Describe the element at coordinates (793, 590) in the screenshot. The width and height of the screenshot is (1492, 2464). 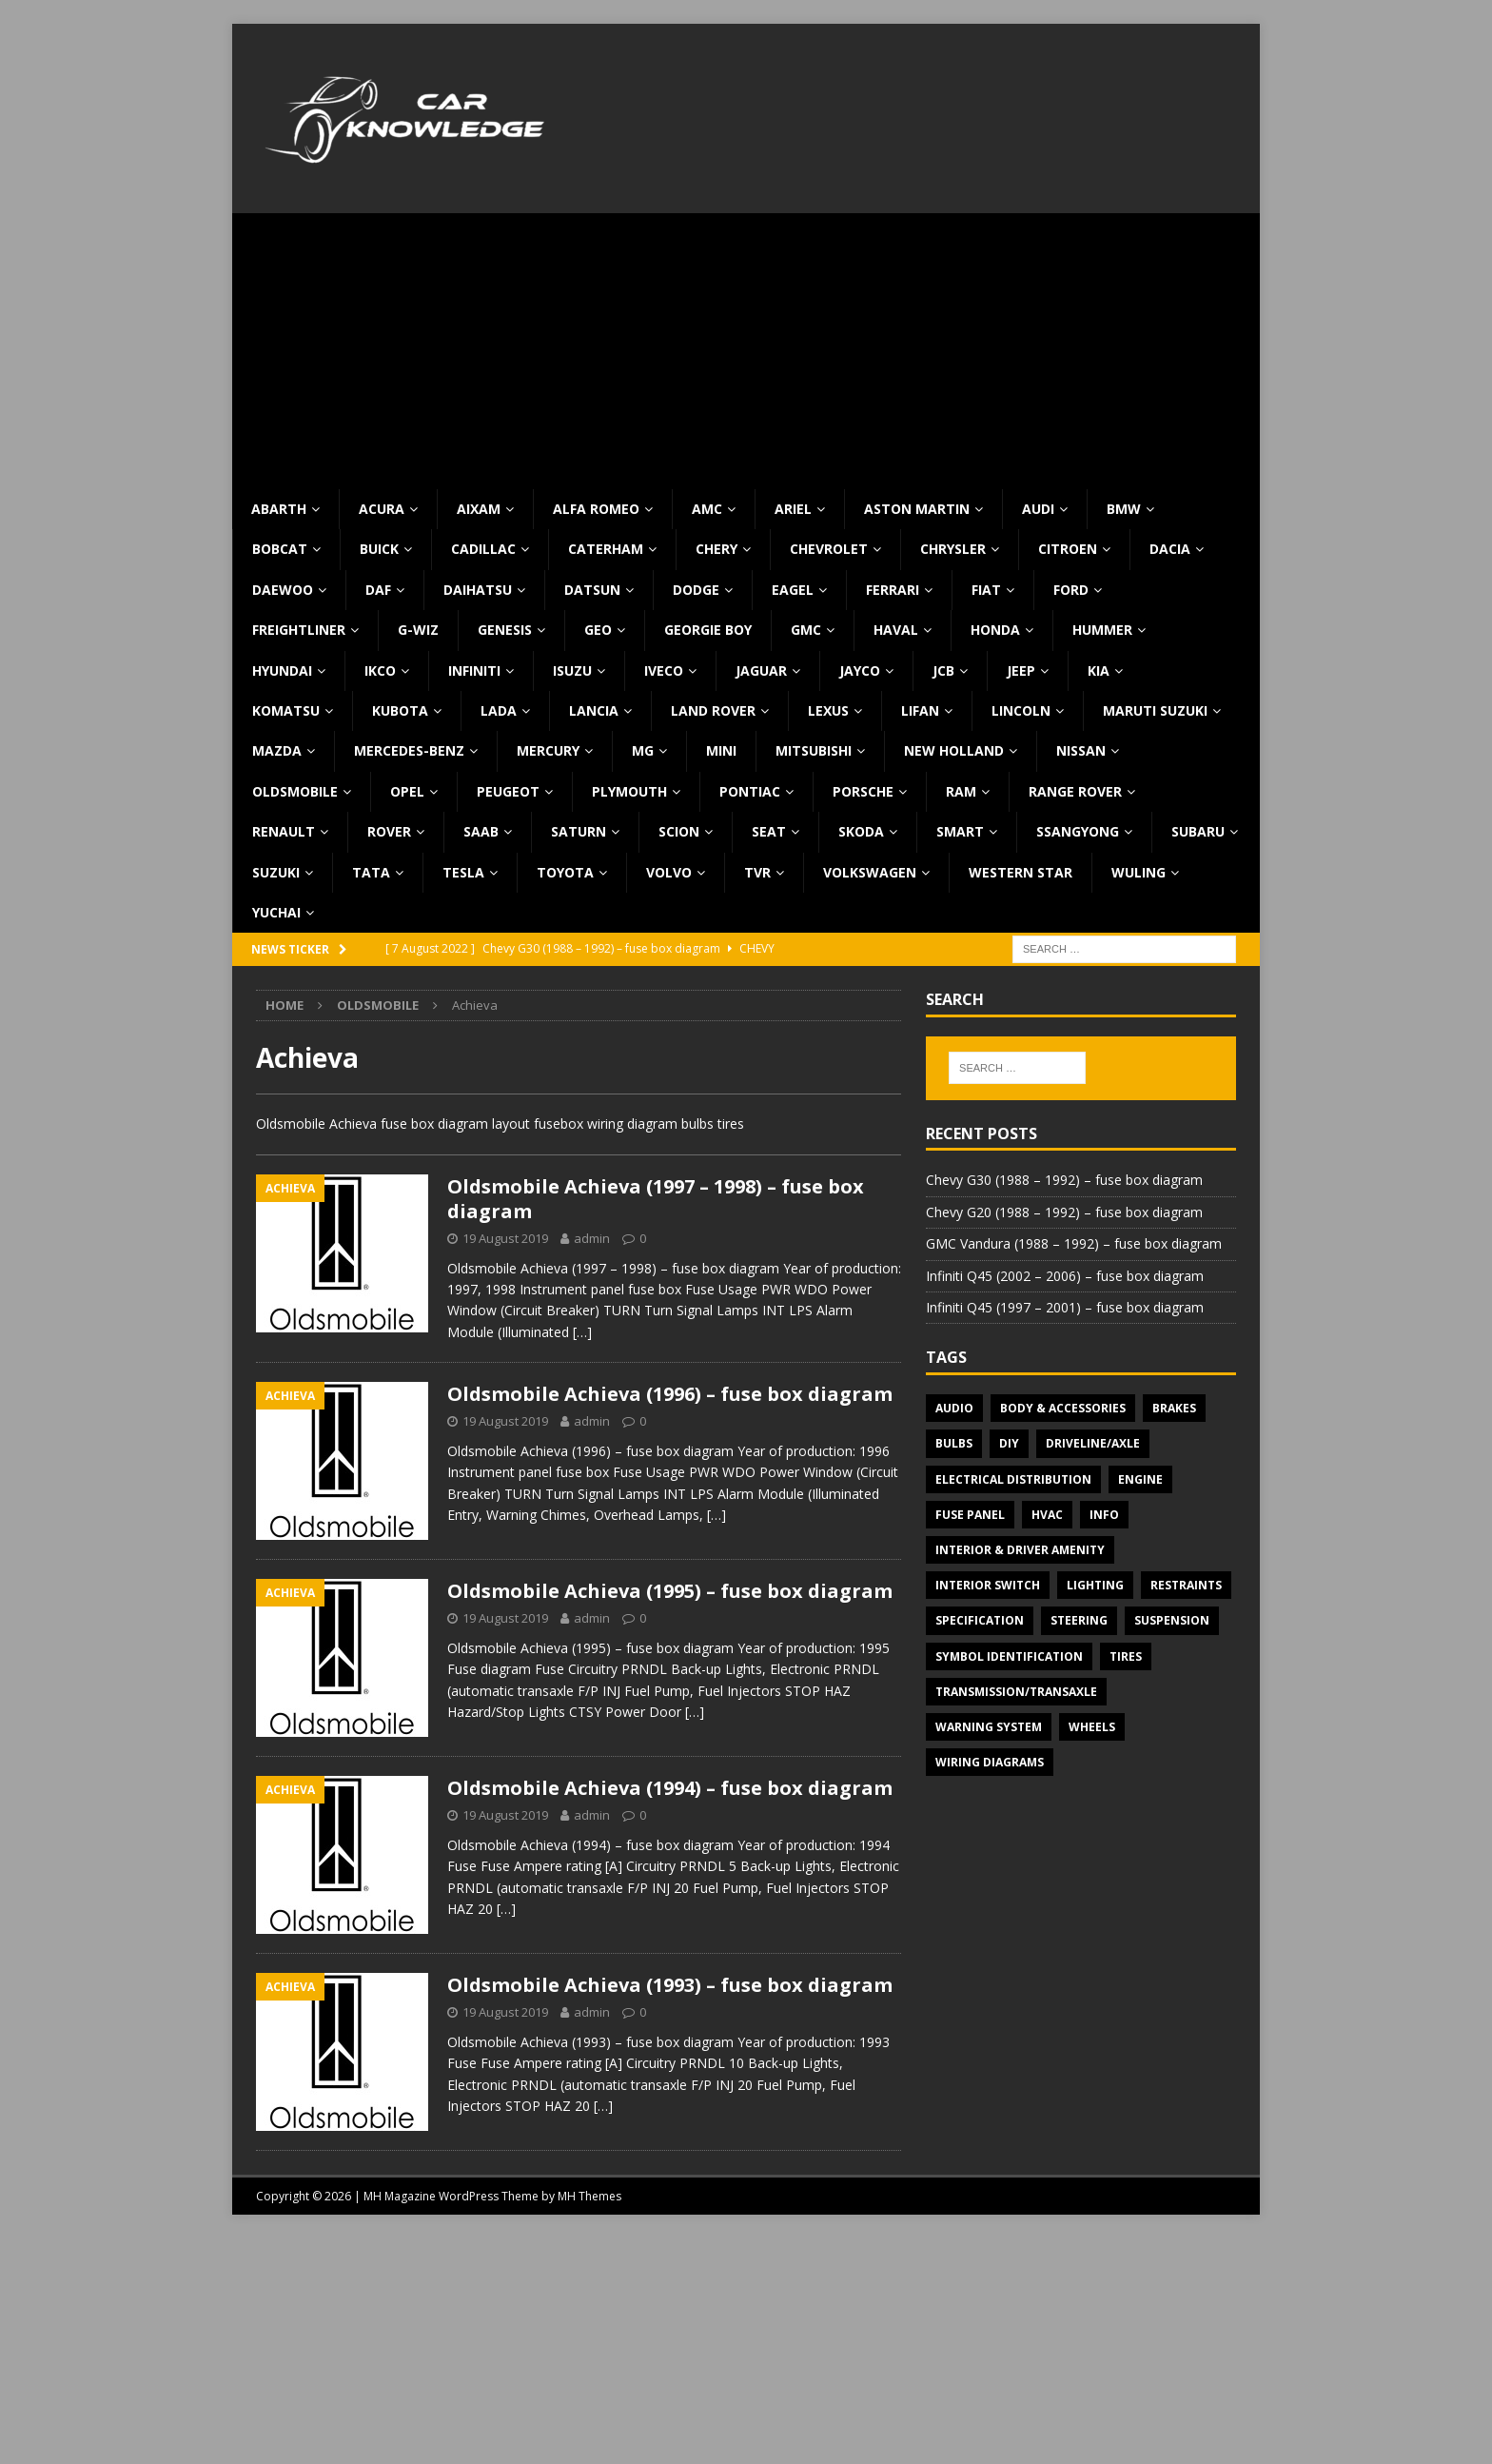
I see `Eagel` at that location.